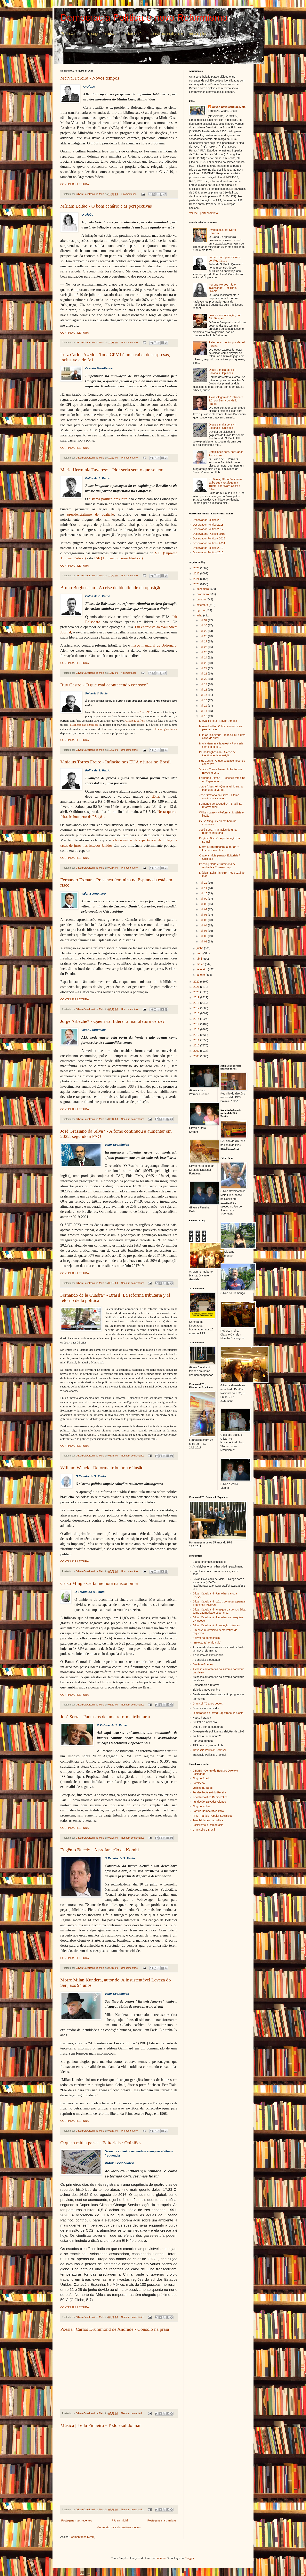 Image resolution: width=306 pixels, height=2576 pixels. What do you see at coordinates (104, 684) in the screenshot?
I see `Ruy Castro - O que está acontecendo conosco?` at bounding box center [104, 684].